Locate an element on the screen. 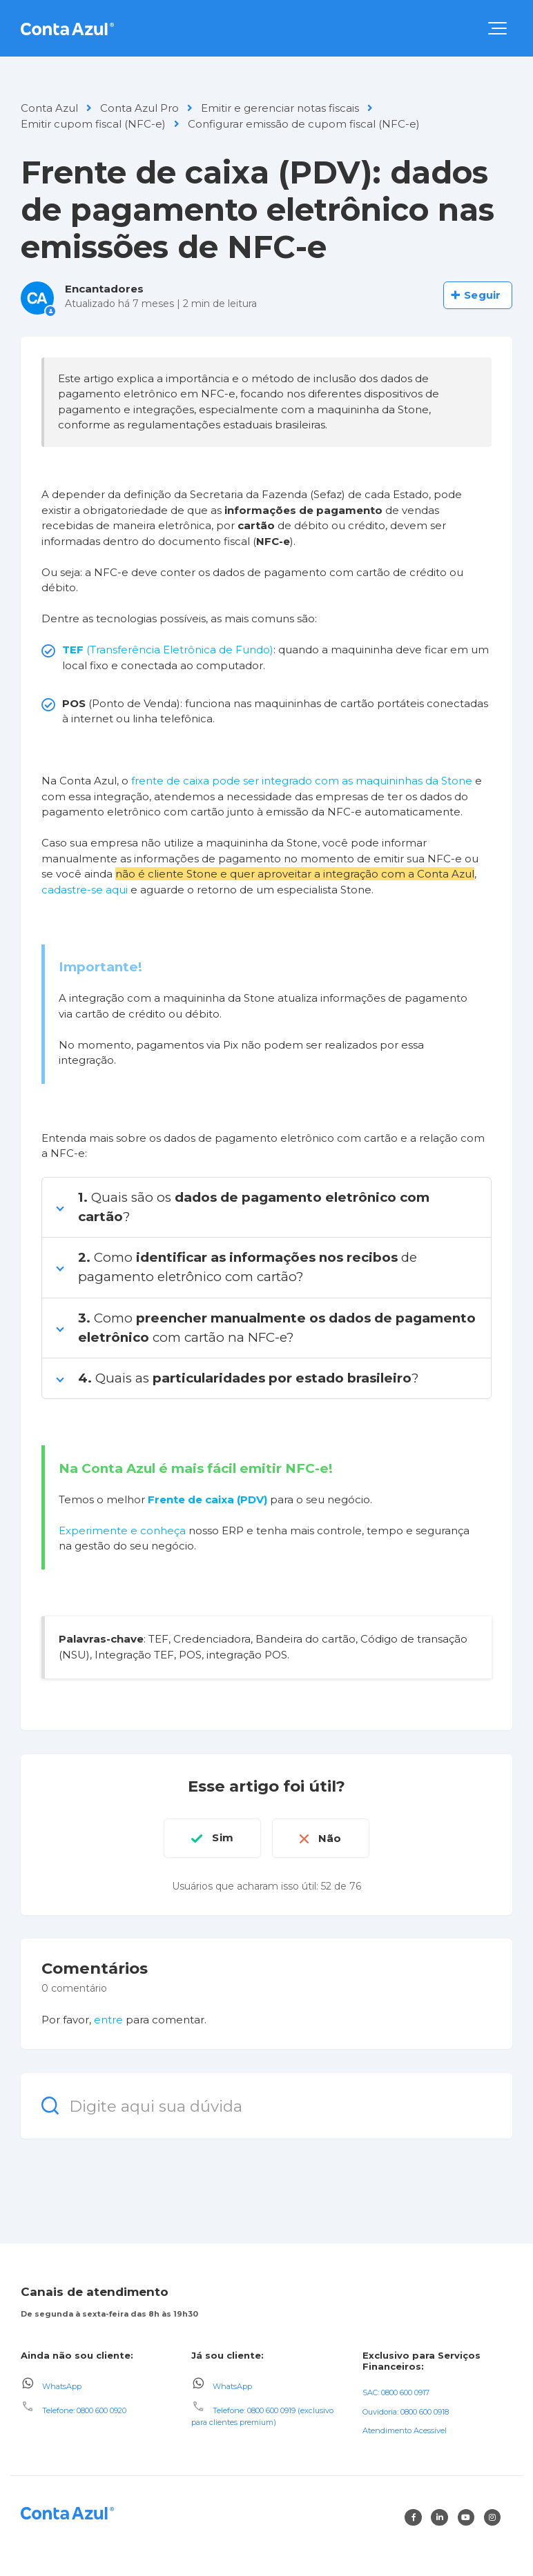 The image size is (533, 2576). Seguir [Seguir Artigo] is located at coordinates (482, 294).